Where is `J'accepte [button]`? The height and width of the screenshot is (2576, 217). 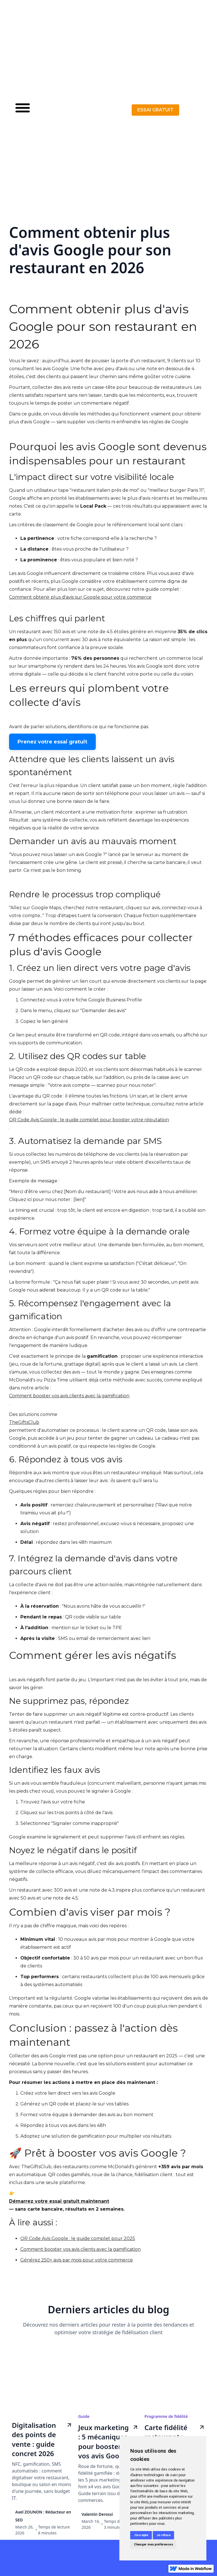 J'accepte [button] is located at coordinates (141, 2535).